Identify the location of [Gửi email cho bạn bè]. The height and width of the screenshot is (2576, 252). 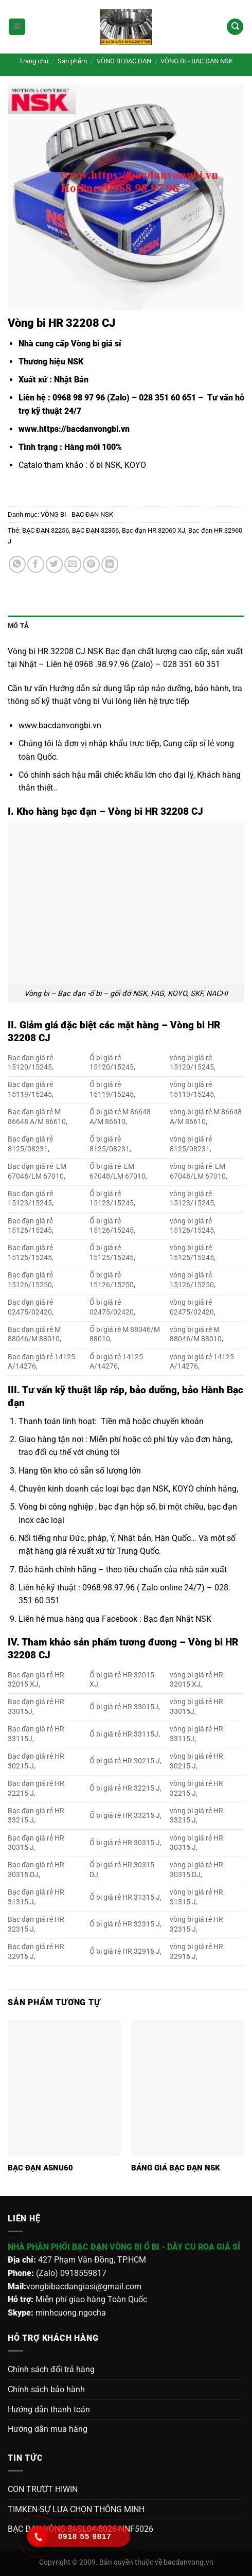
(72, 564).